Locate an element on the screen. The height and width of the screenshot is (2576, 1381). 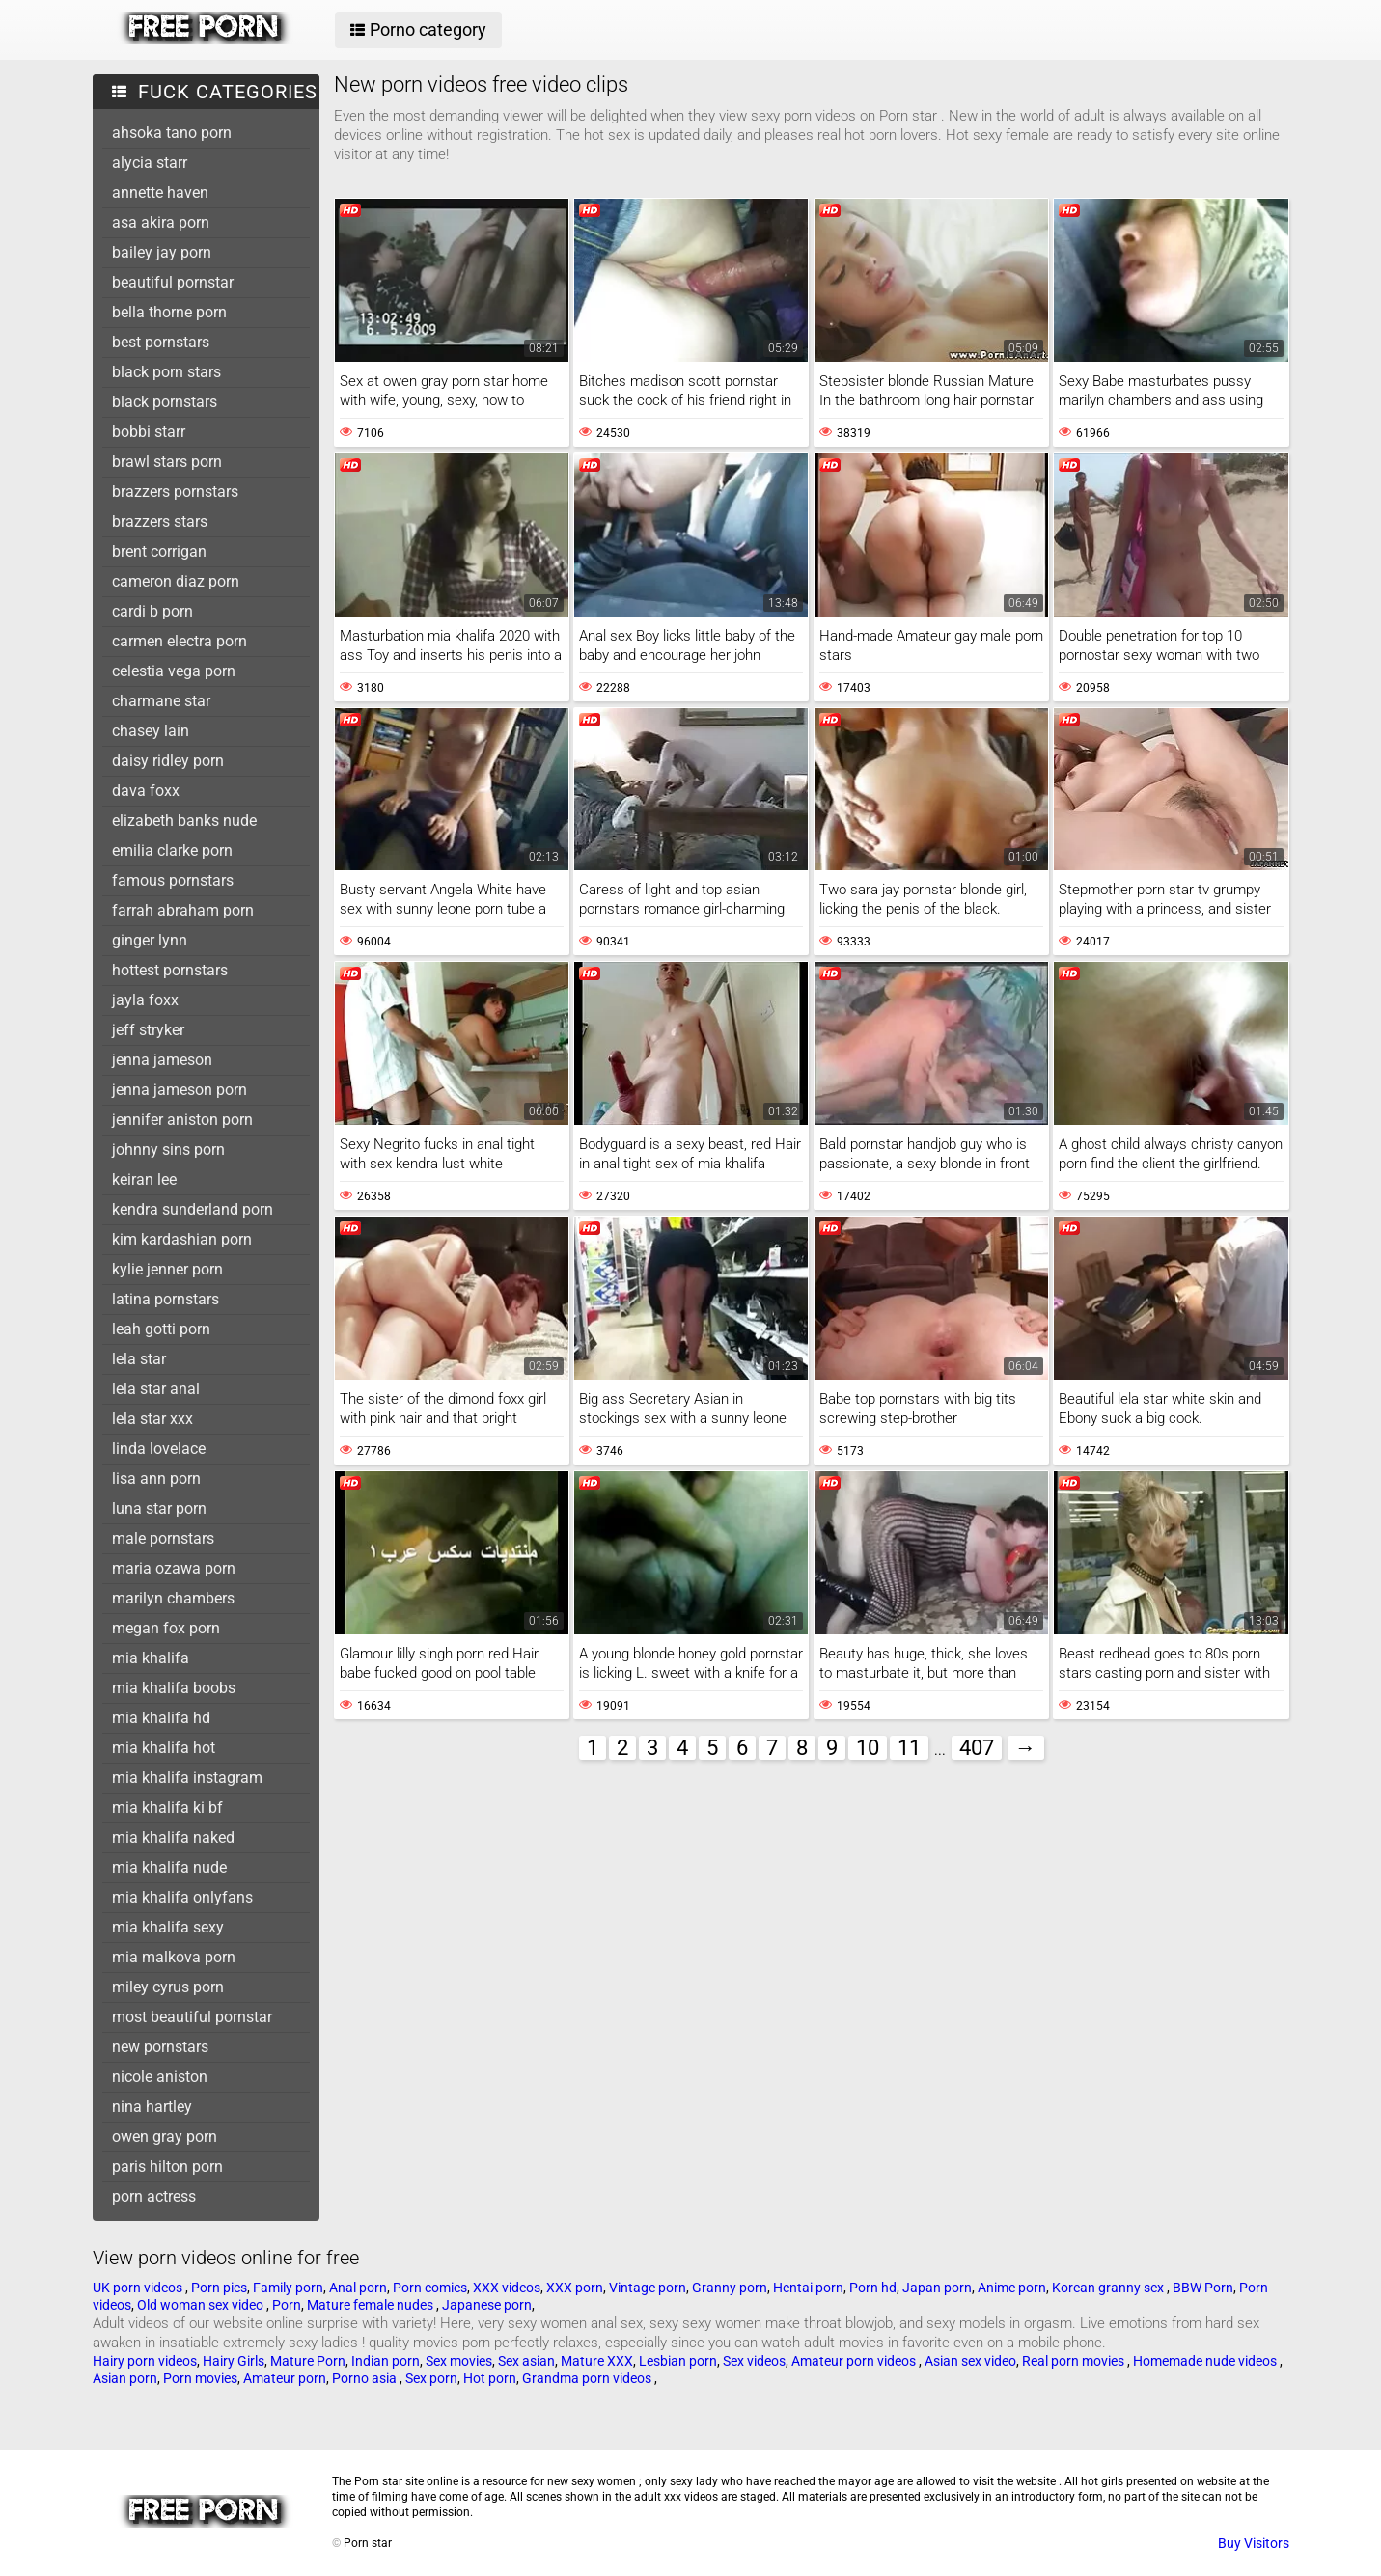
mia khalifa ki bf is located at coordinates (167, 1807).